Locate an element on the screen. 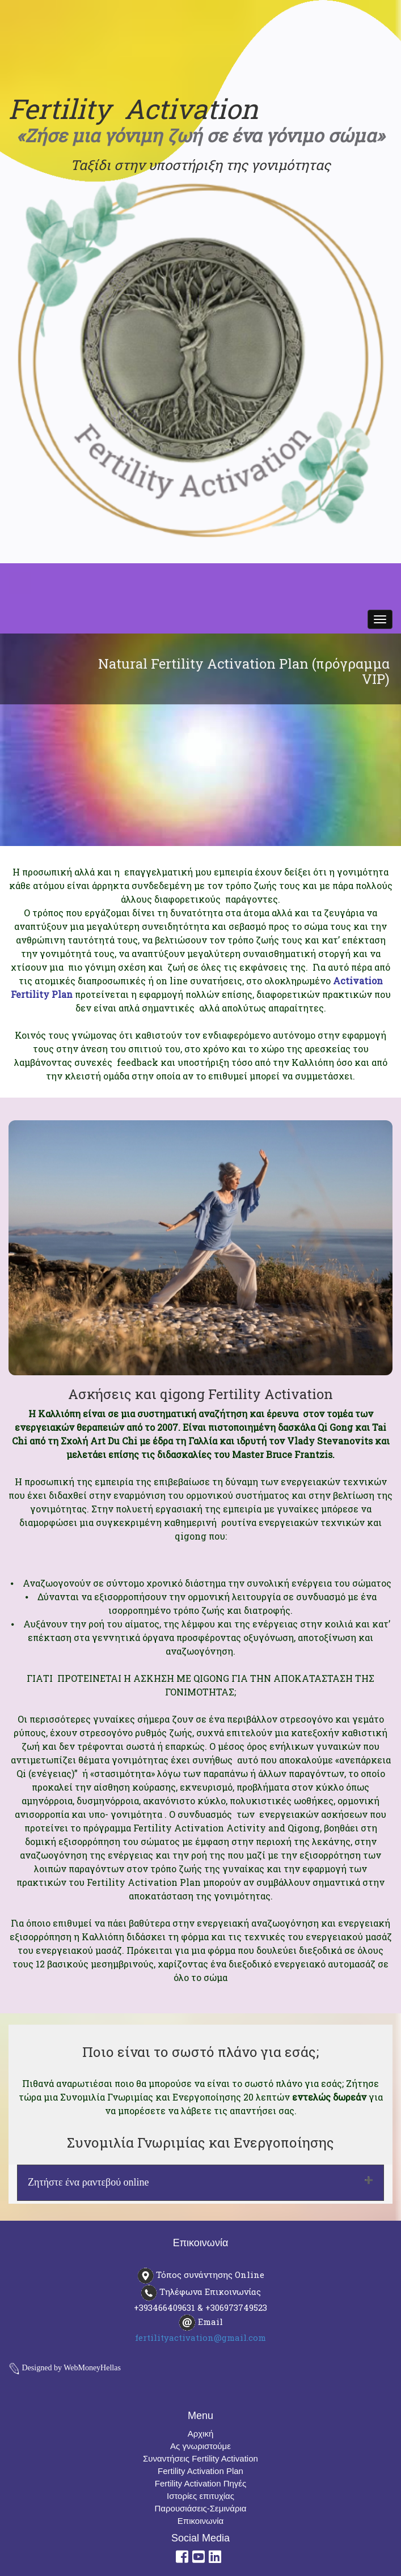  Επικοινωνία is located at coordinates (200, 2521).